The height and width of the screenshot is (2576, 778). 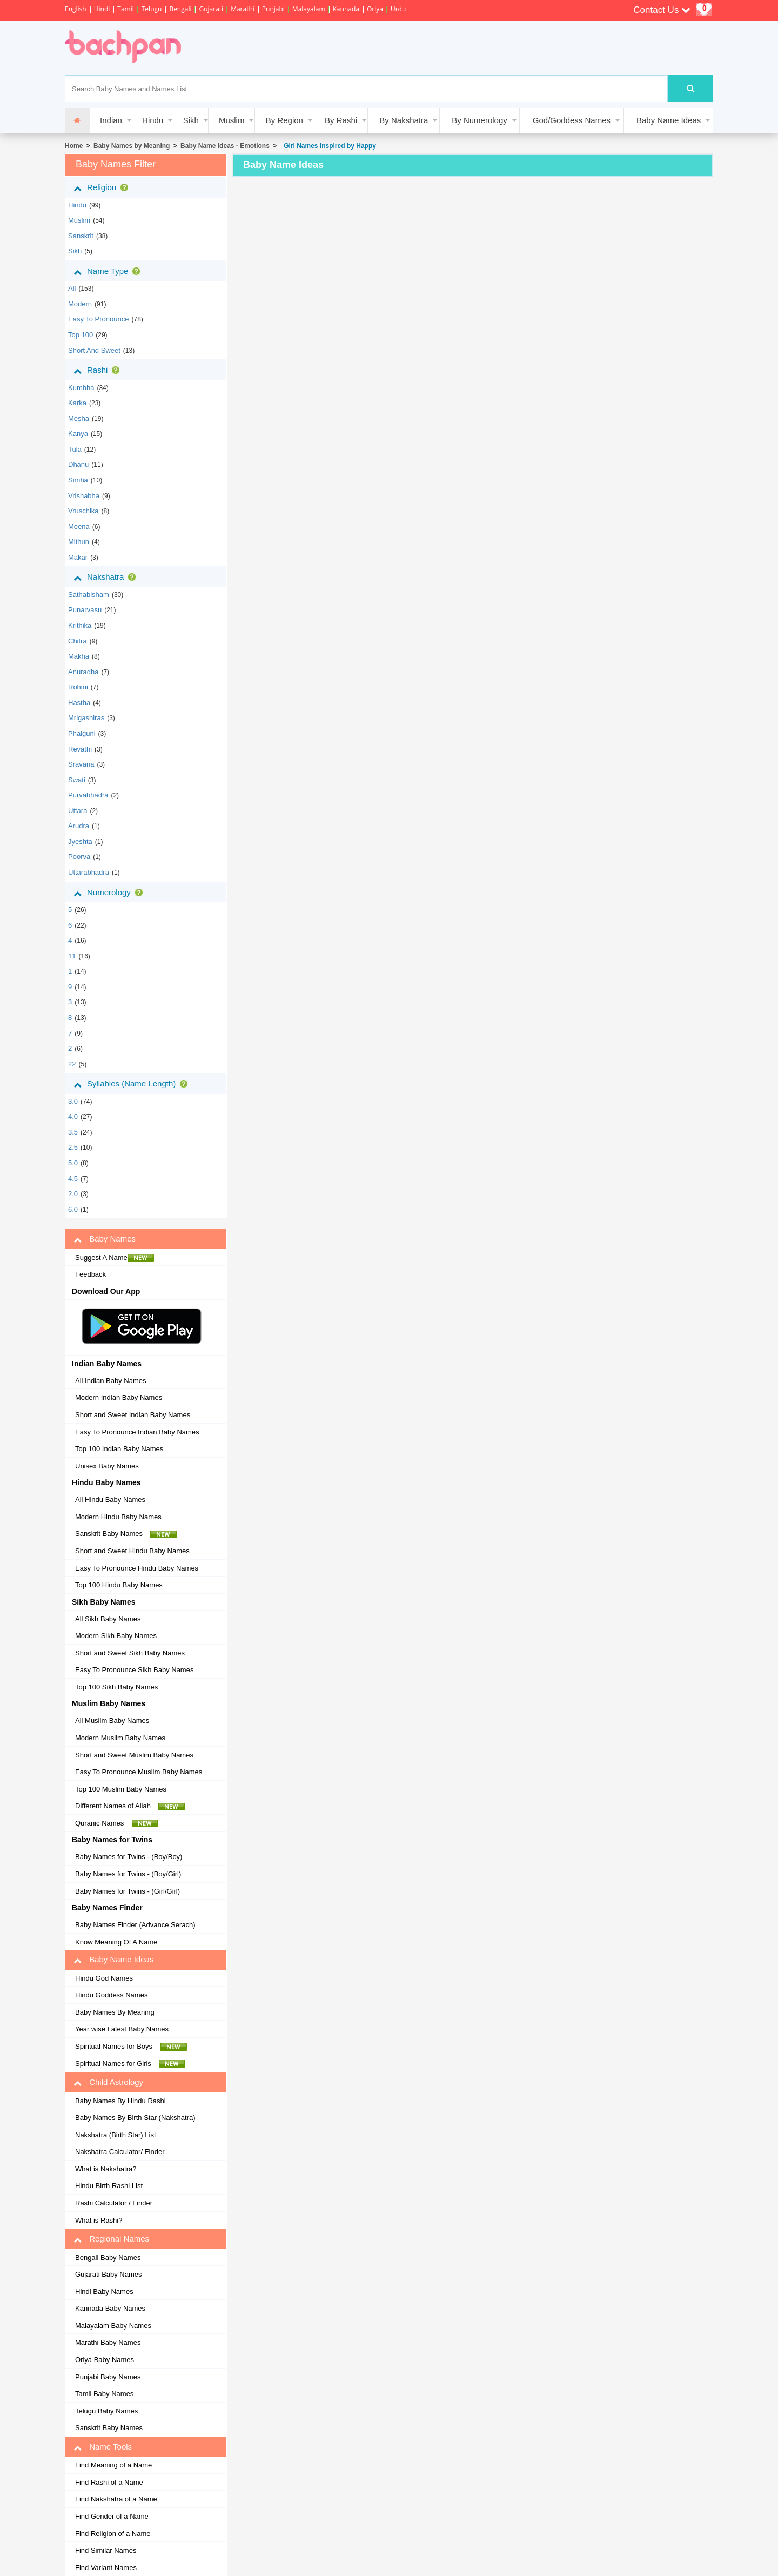 I want to click on Modern, so click(x=80, y=304).